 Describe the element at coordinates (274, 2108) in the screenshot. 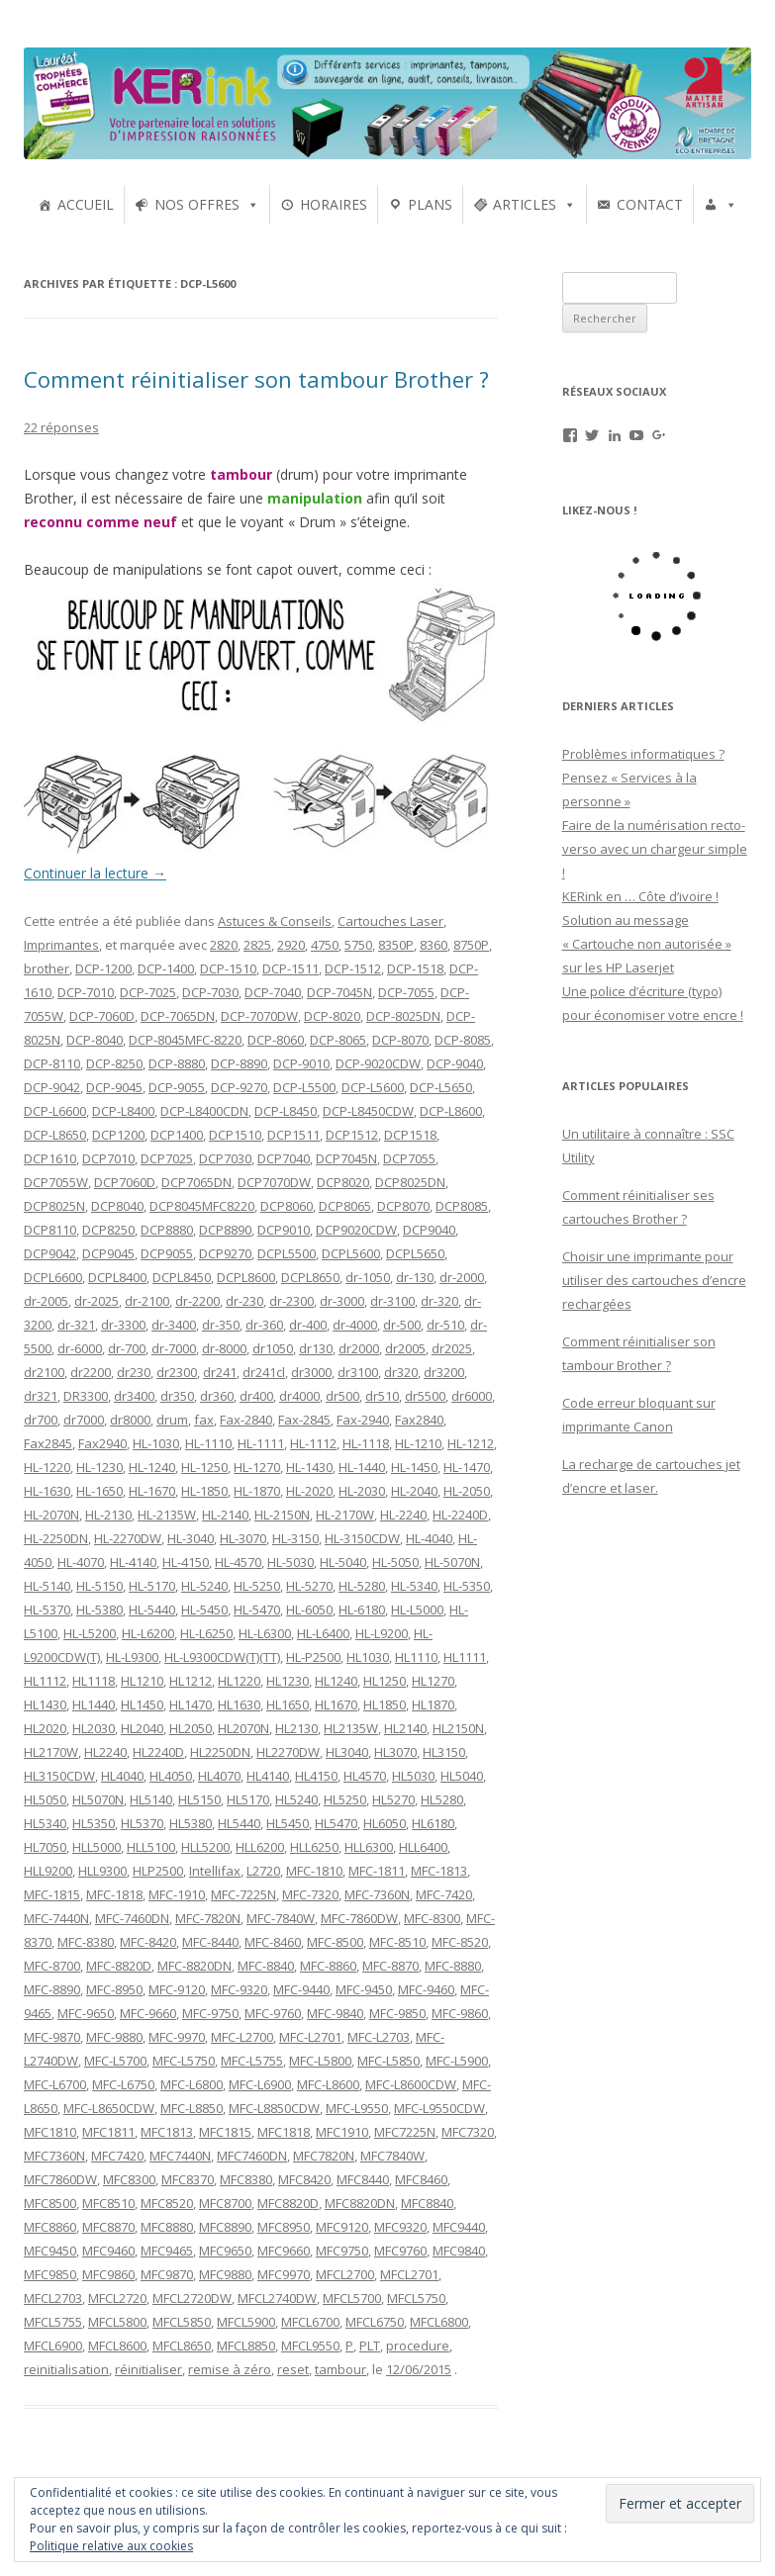

I see `MFC-L8850CDW` at that location.